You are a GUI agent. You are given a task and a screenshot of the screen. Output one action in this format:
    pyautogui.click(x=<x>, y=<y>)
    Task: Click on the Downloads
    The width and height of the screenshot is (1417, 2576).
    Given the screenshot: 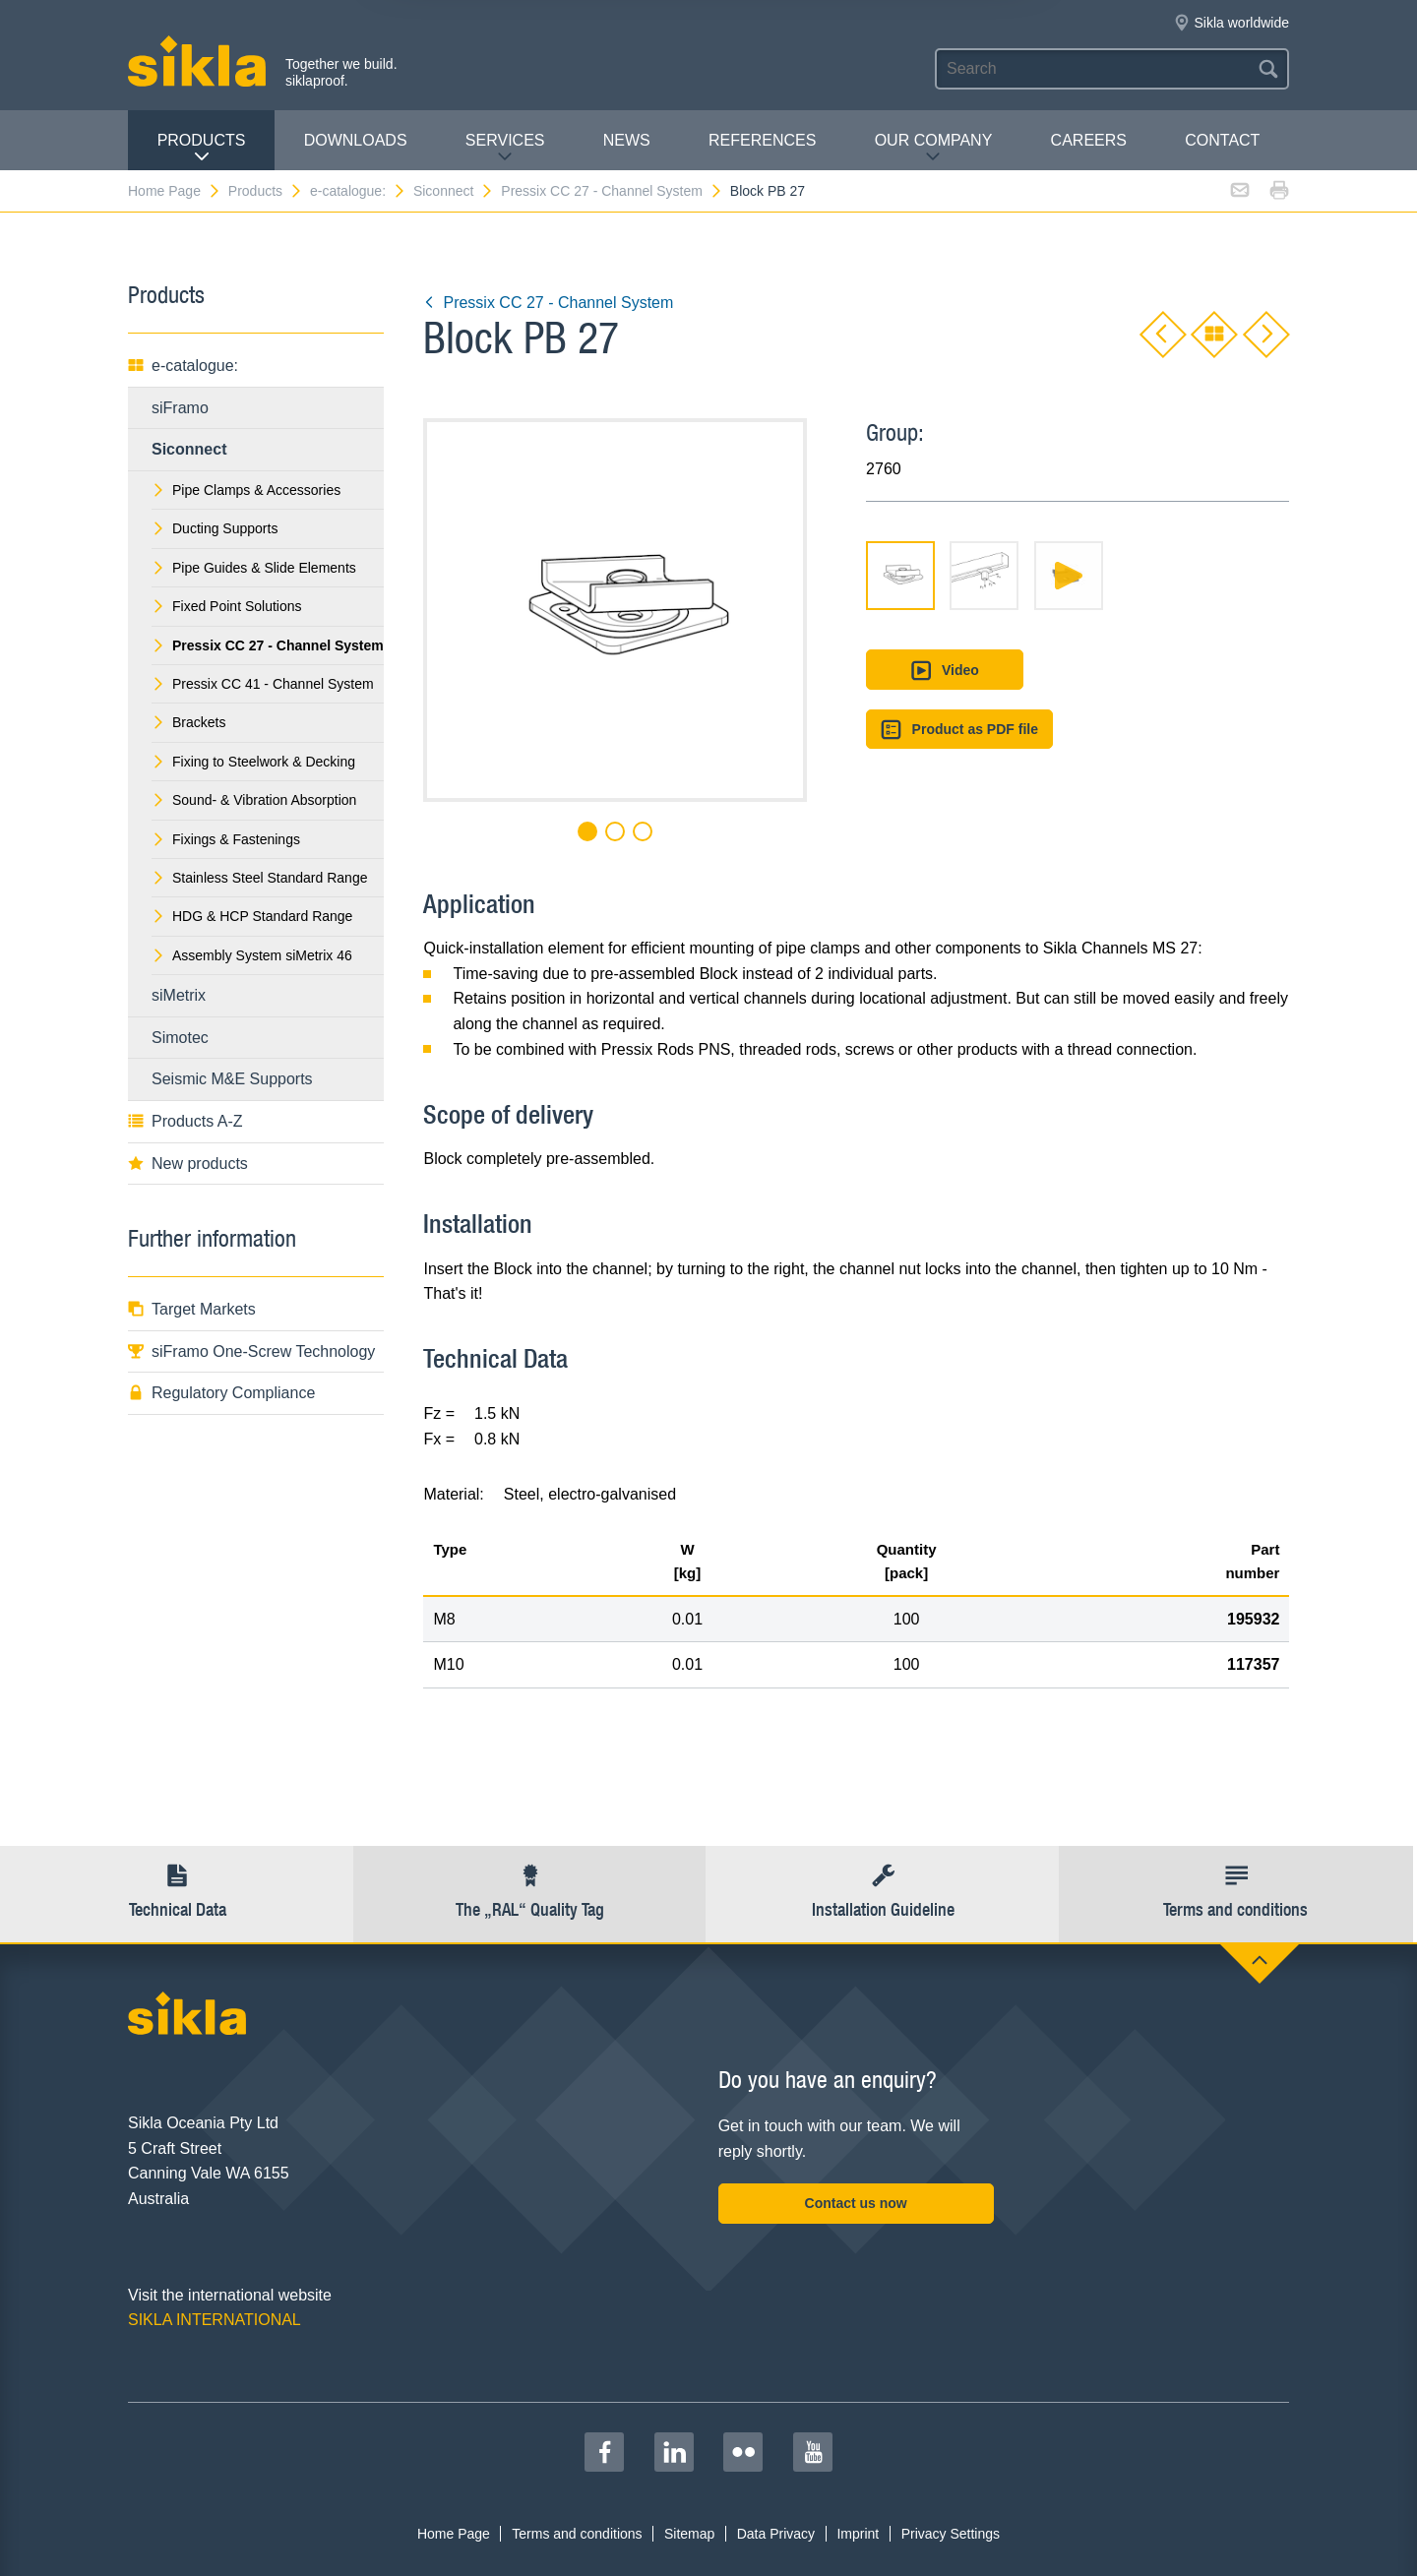 What is the action you would take?
    pyautogui.click(x=355, y=140)
    